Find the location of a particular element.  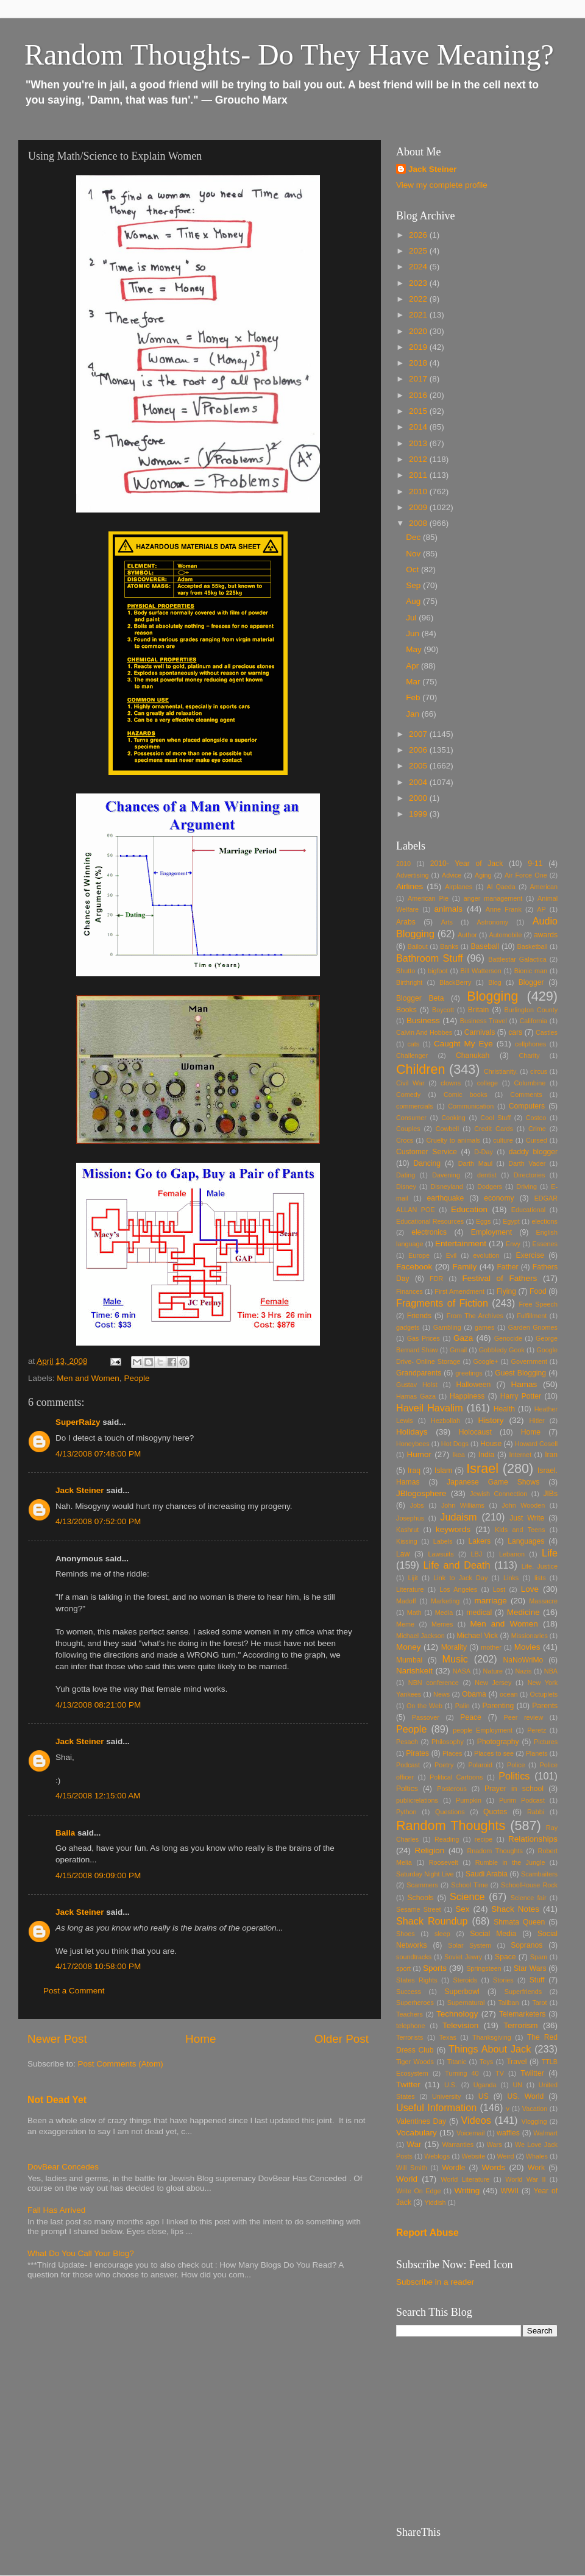

Boycott is located at coordinates (443, 1009).